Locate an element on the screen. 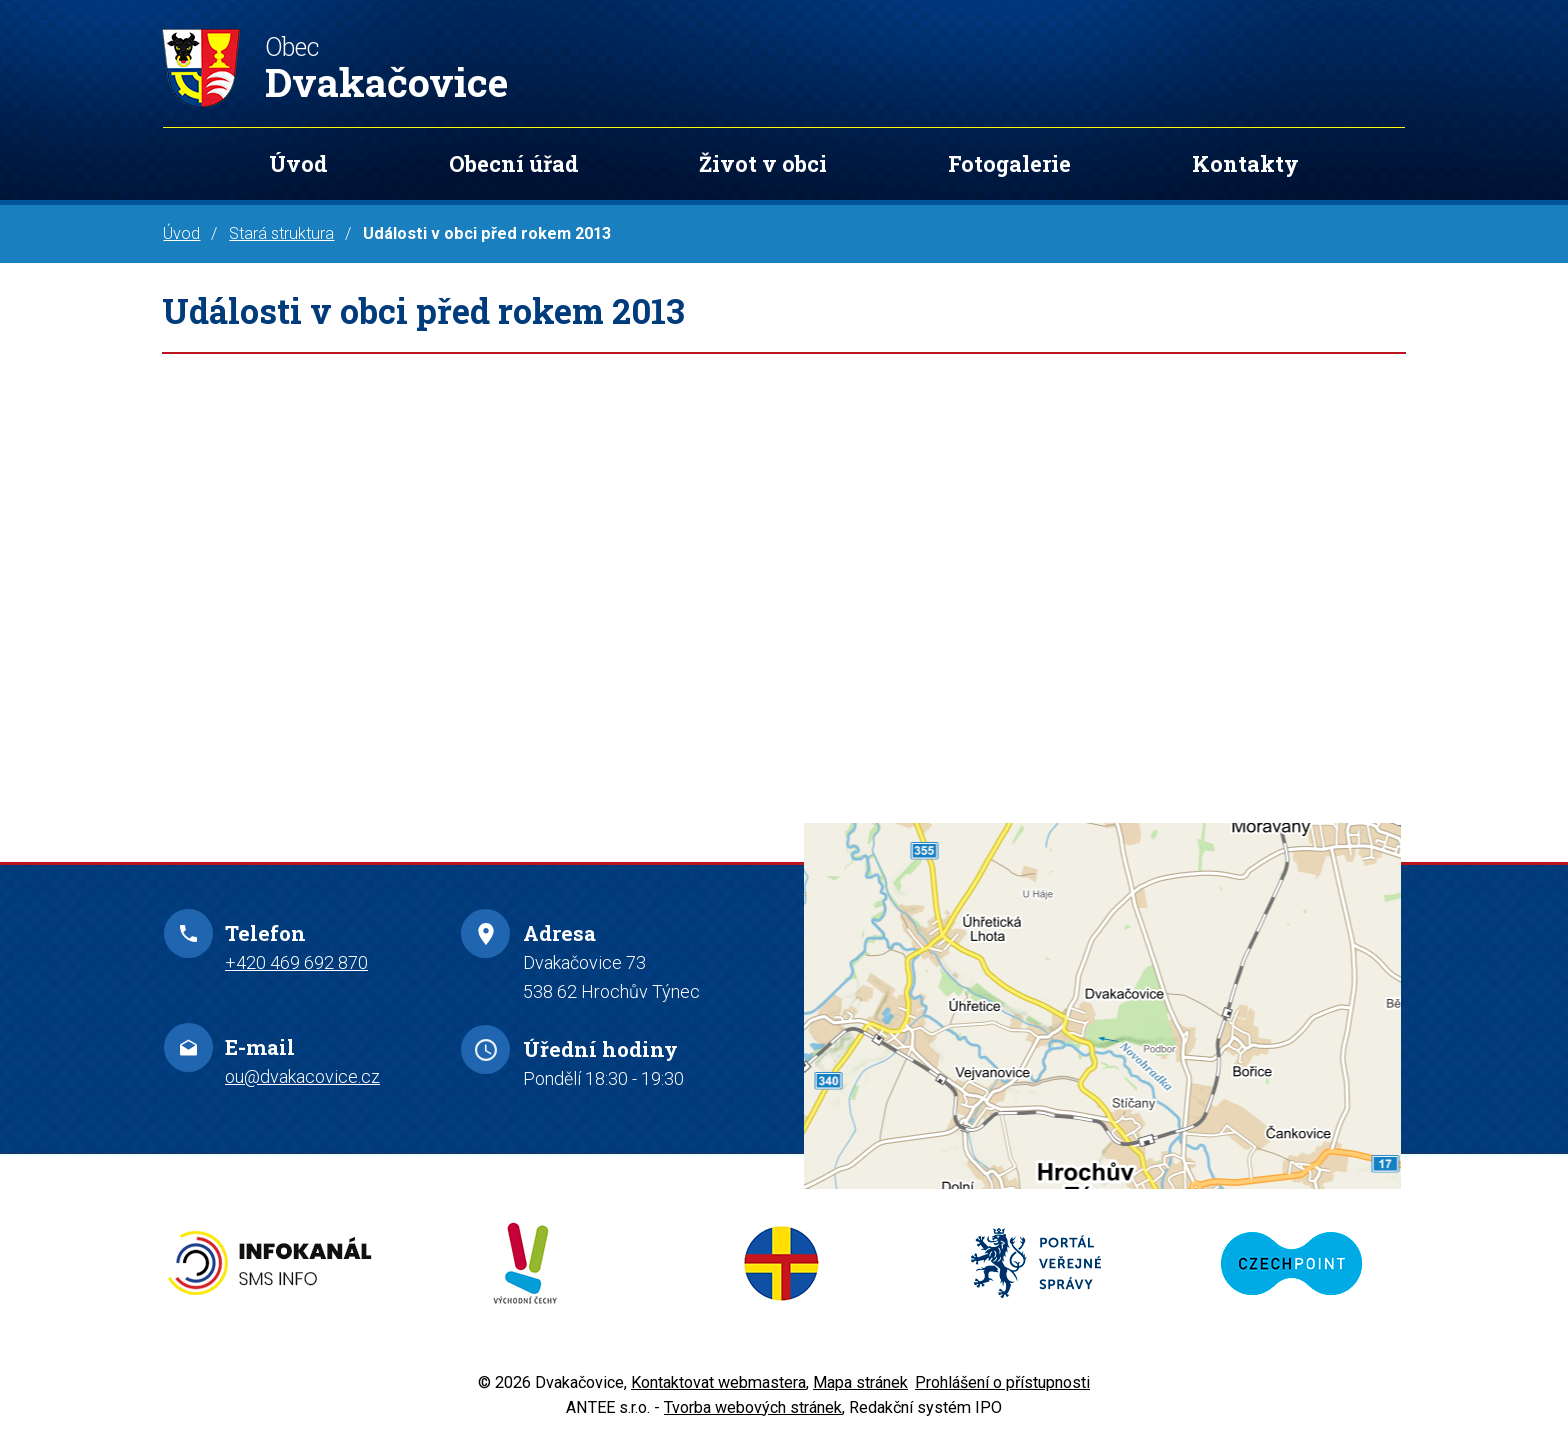  +420 469 692 870 is located at coordinates (296, 962).